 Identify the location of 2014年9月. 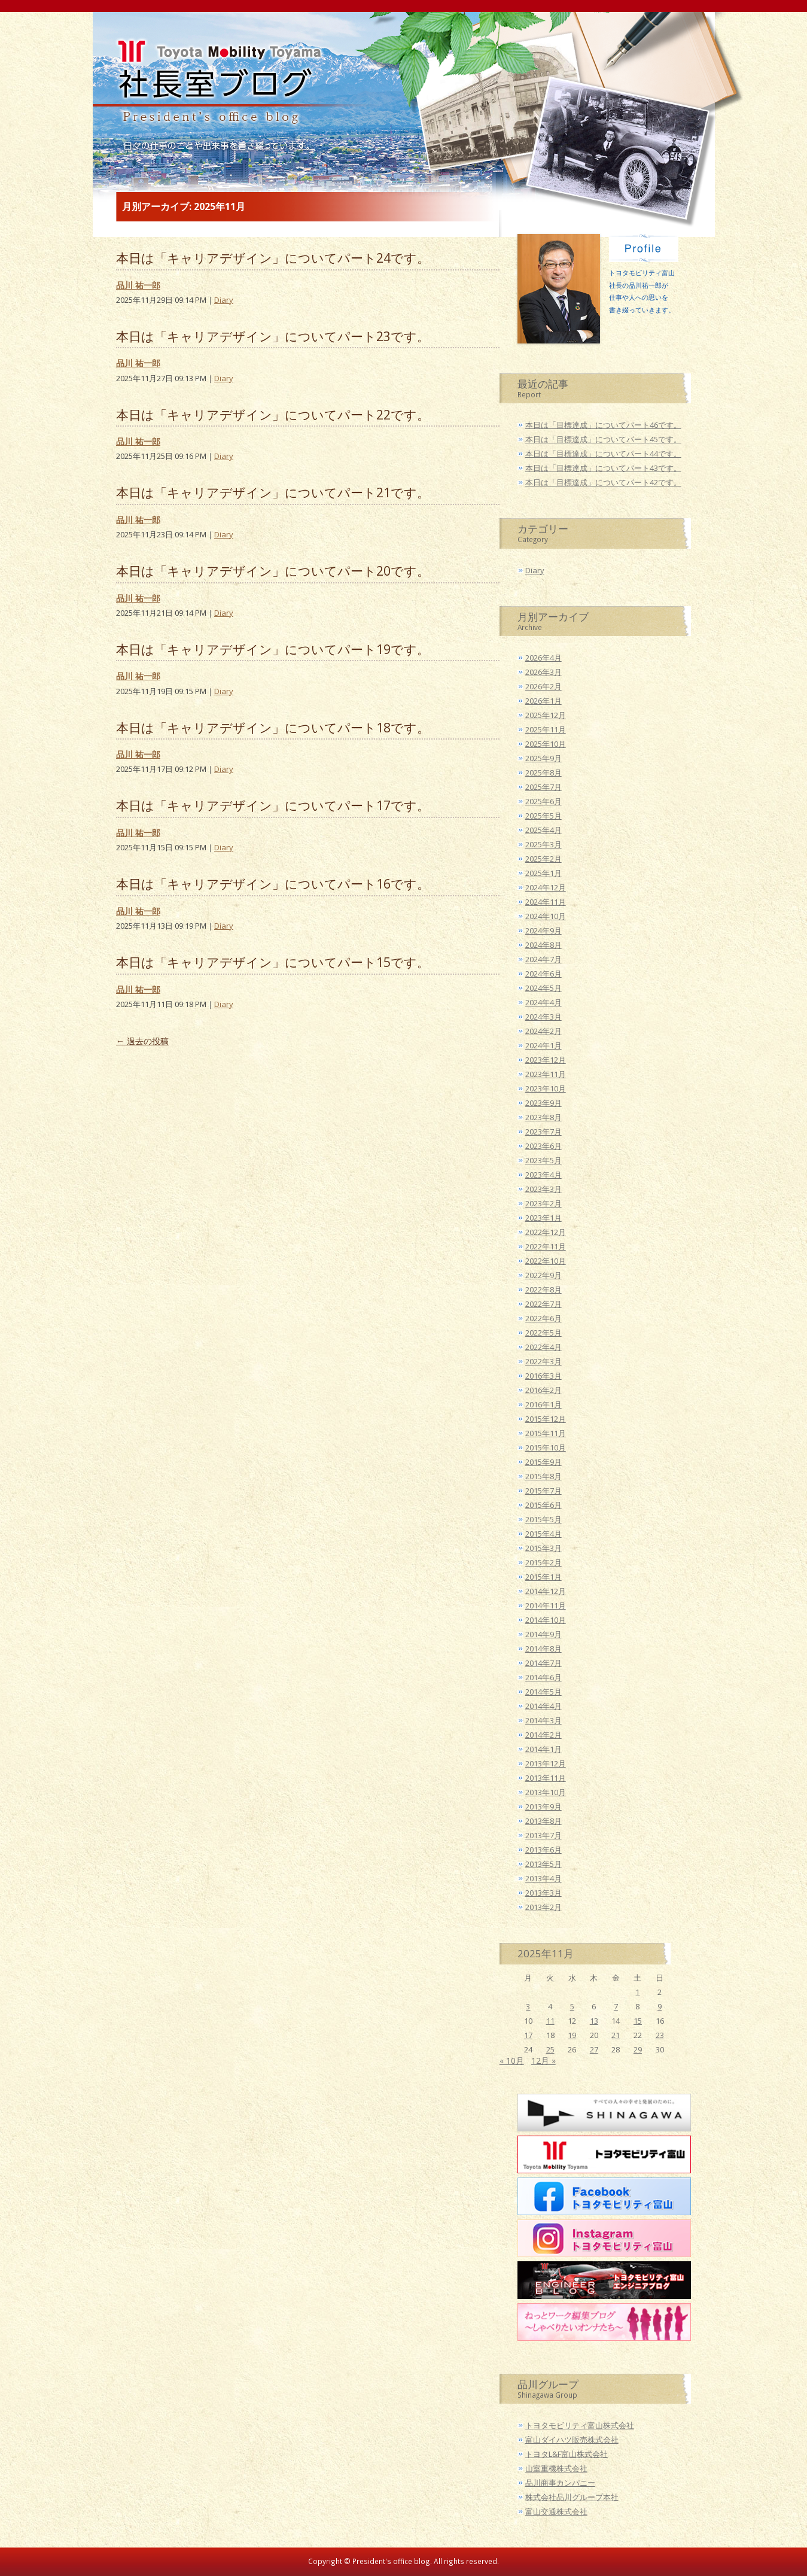
(543, 1634).